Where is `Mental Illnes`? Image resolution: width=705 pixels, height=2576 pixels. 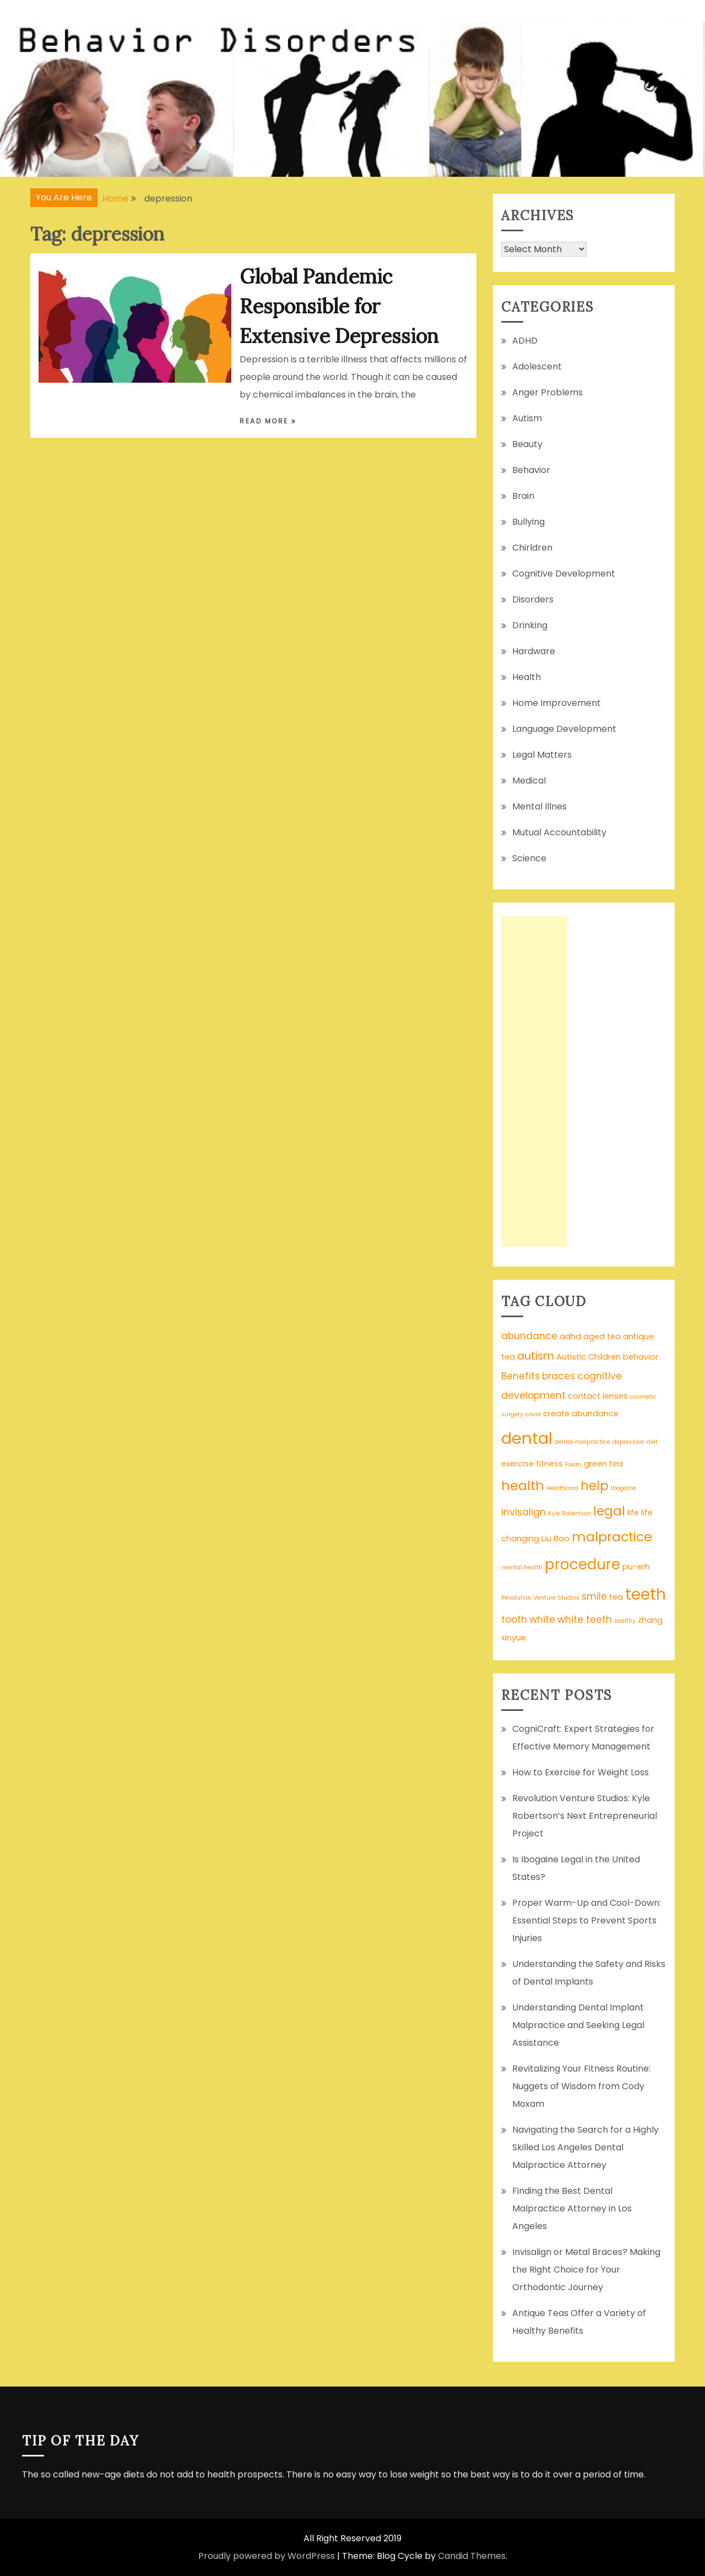 Mental Illnes is located at coordinates (539, 806).